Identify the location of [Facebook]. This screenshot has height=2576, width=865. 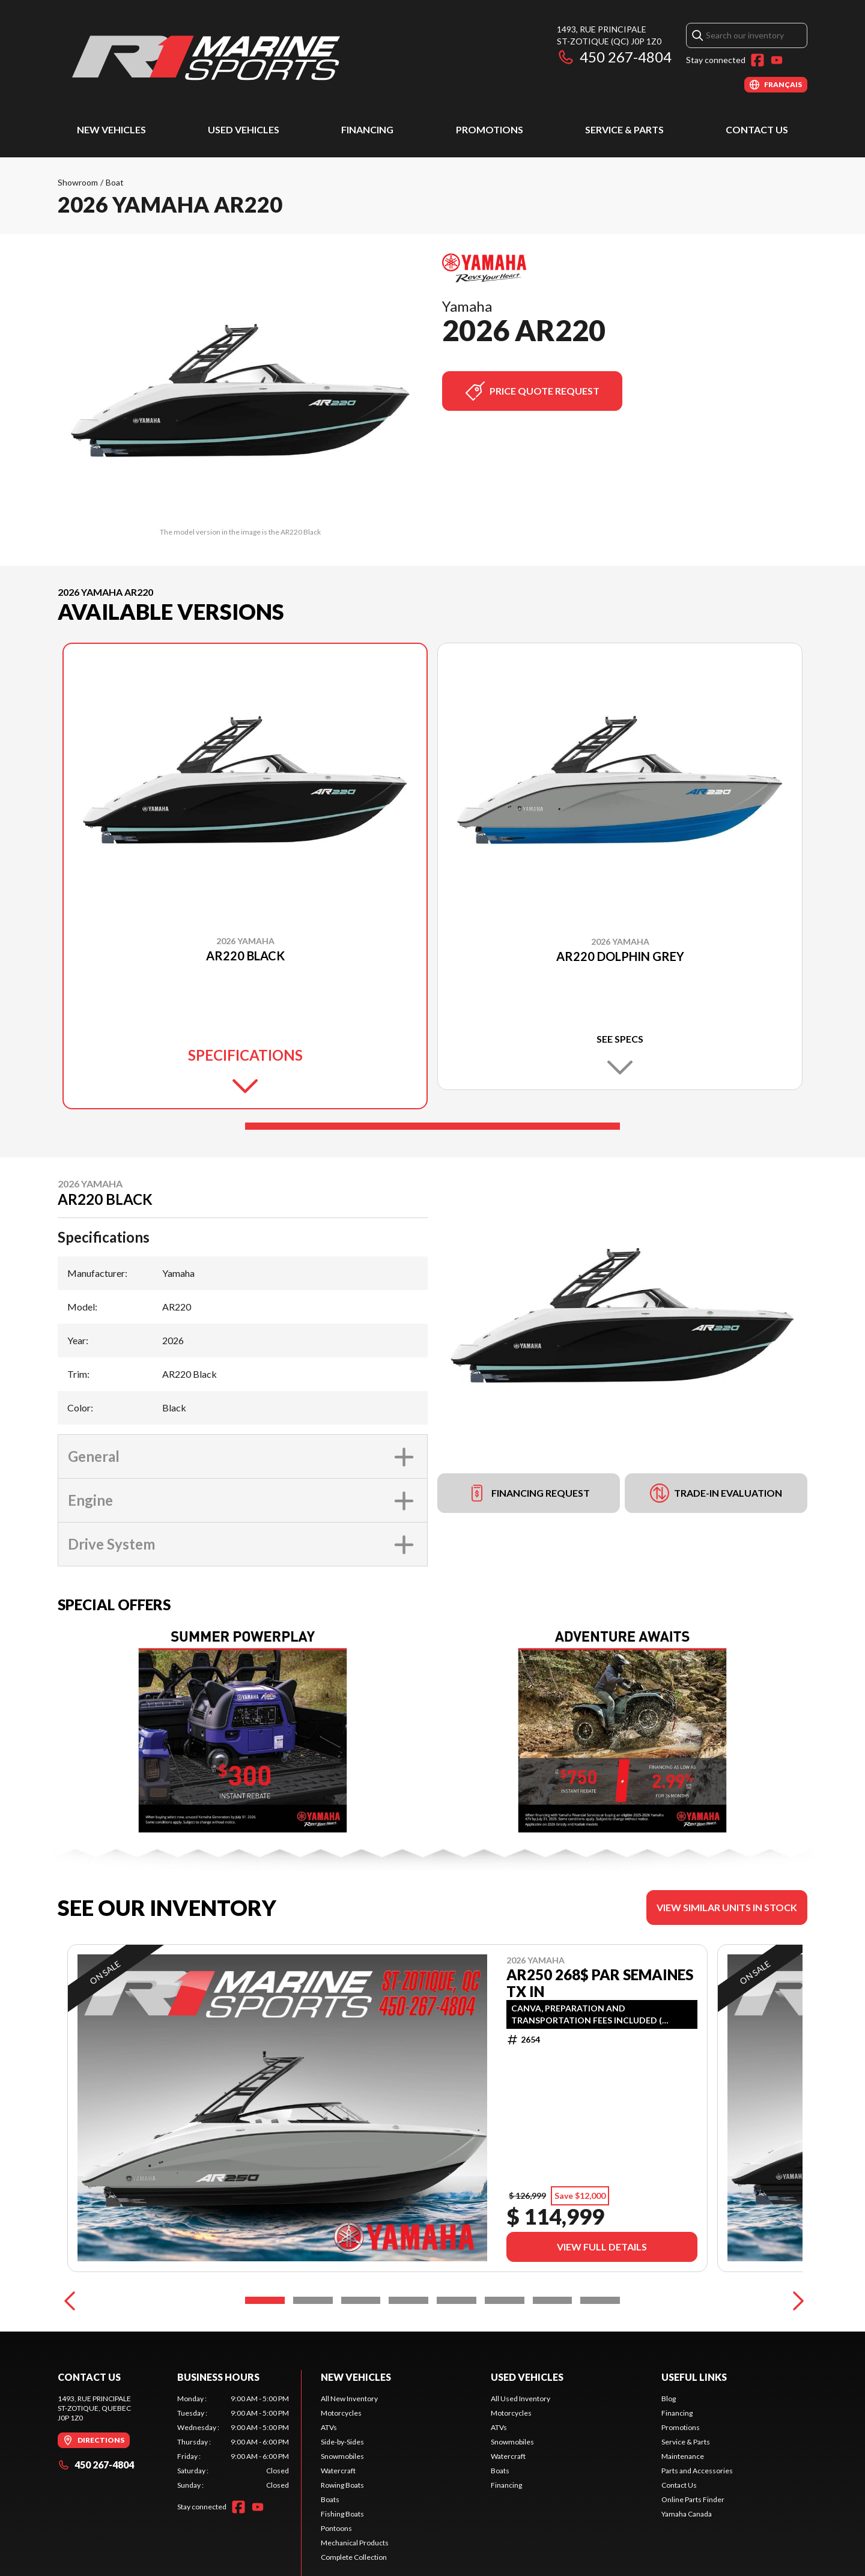
(757, 60).